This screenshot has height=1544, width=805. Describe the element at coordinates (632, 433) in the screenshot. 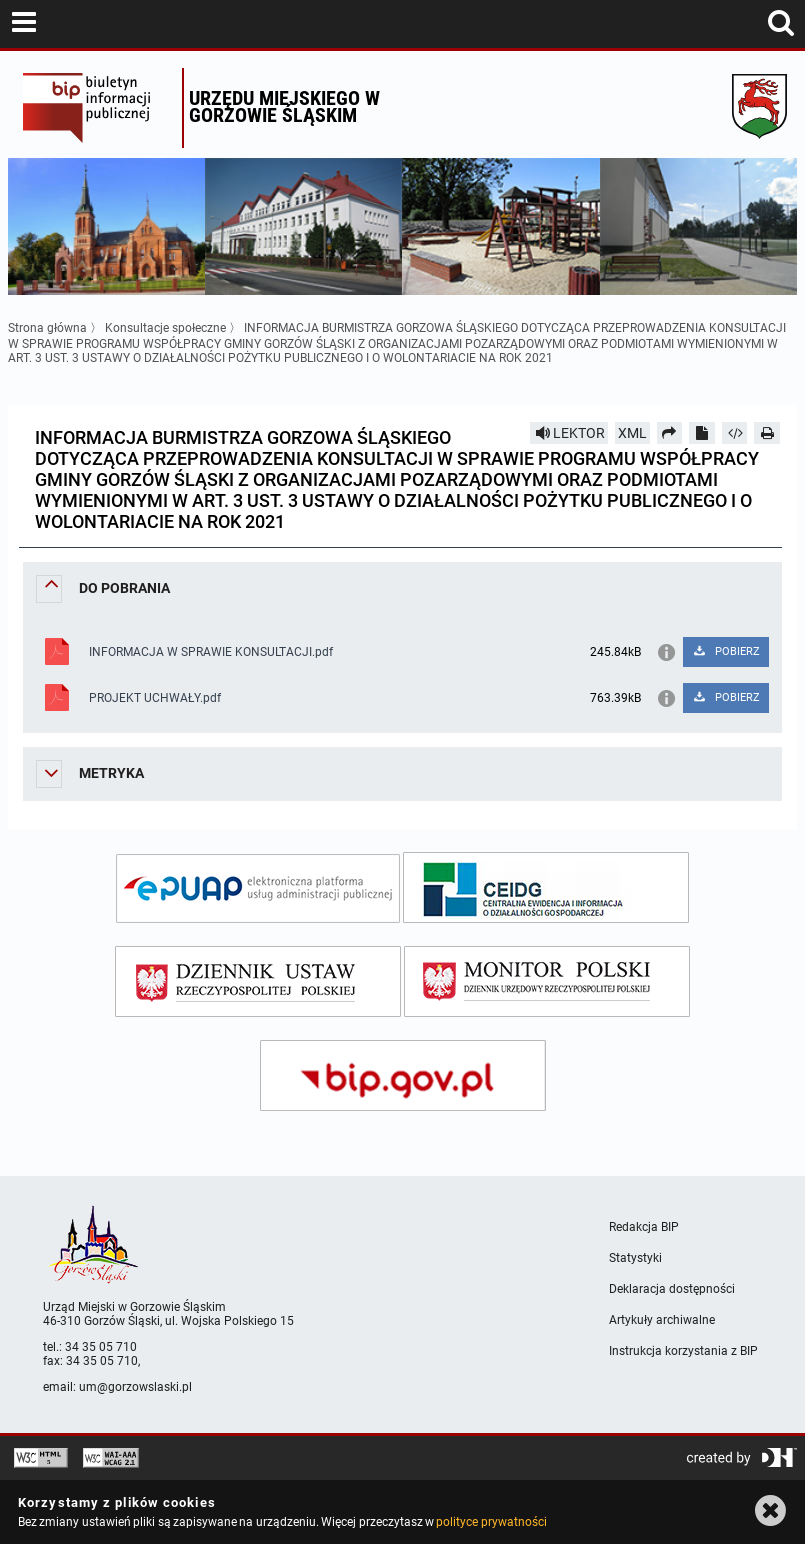

I see `XML` at that location.